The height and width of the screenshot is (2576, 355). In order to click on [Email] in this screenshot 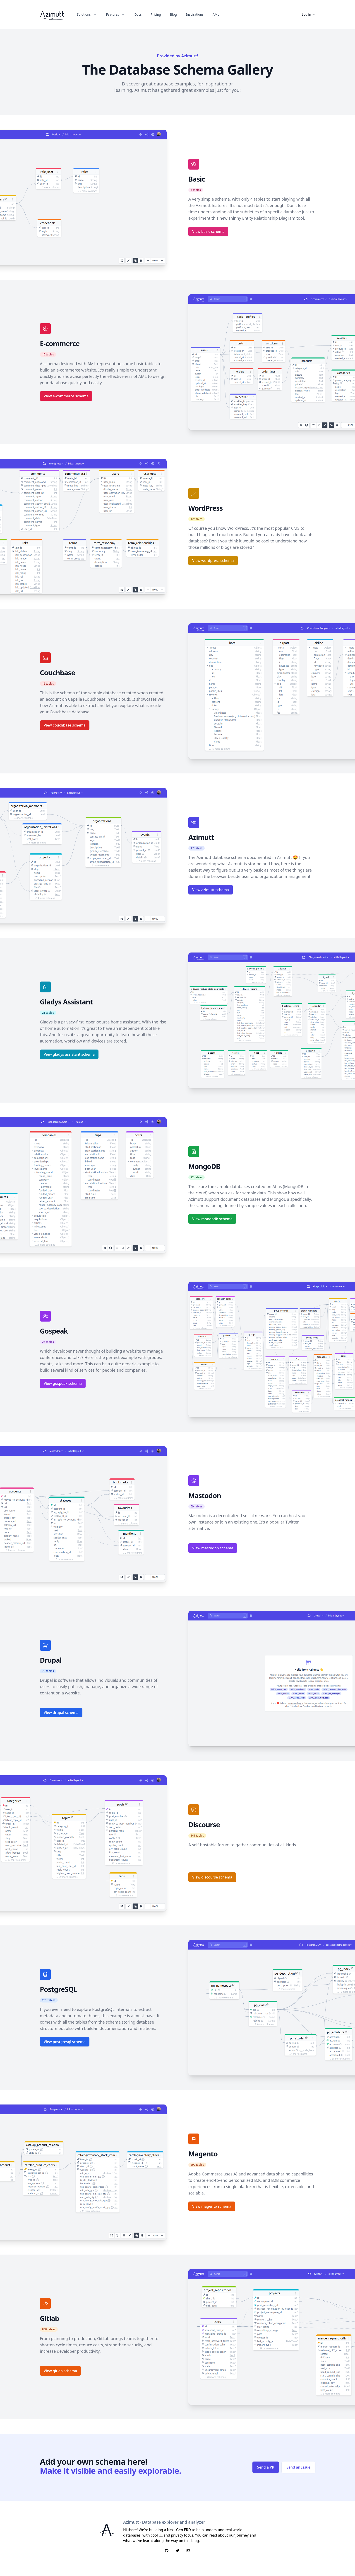, I will do `click(188, 2550)`.